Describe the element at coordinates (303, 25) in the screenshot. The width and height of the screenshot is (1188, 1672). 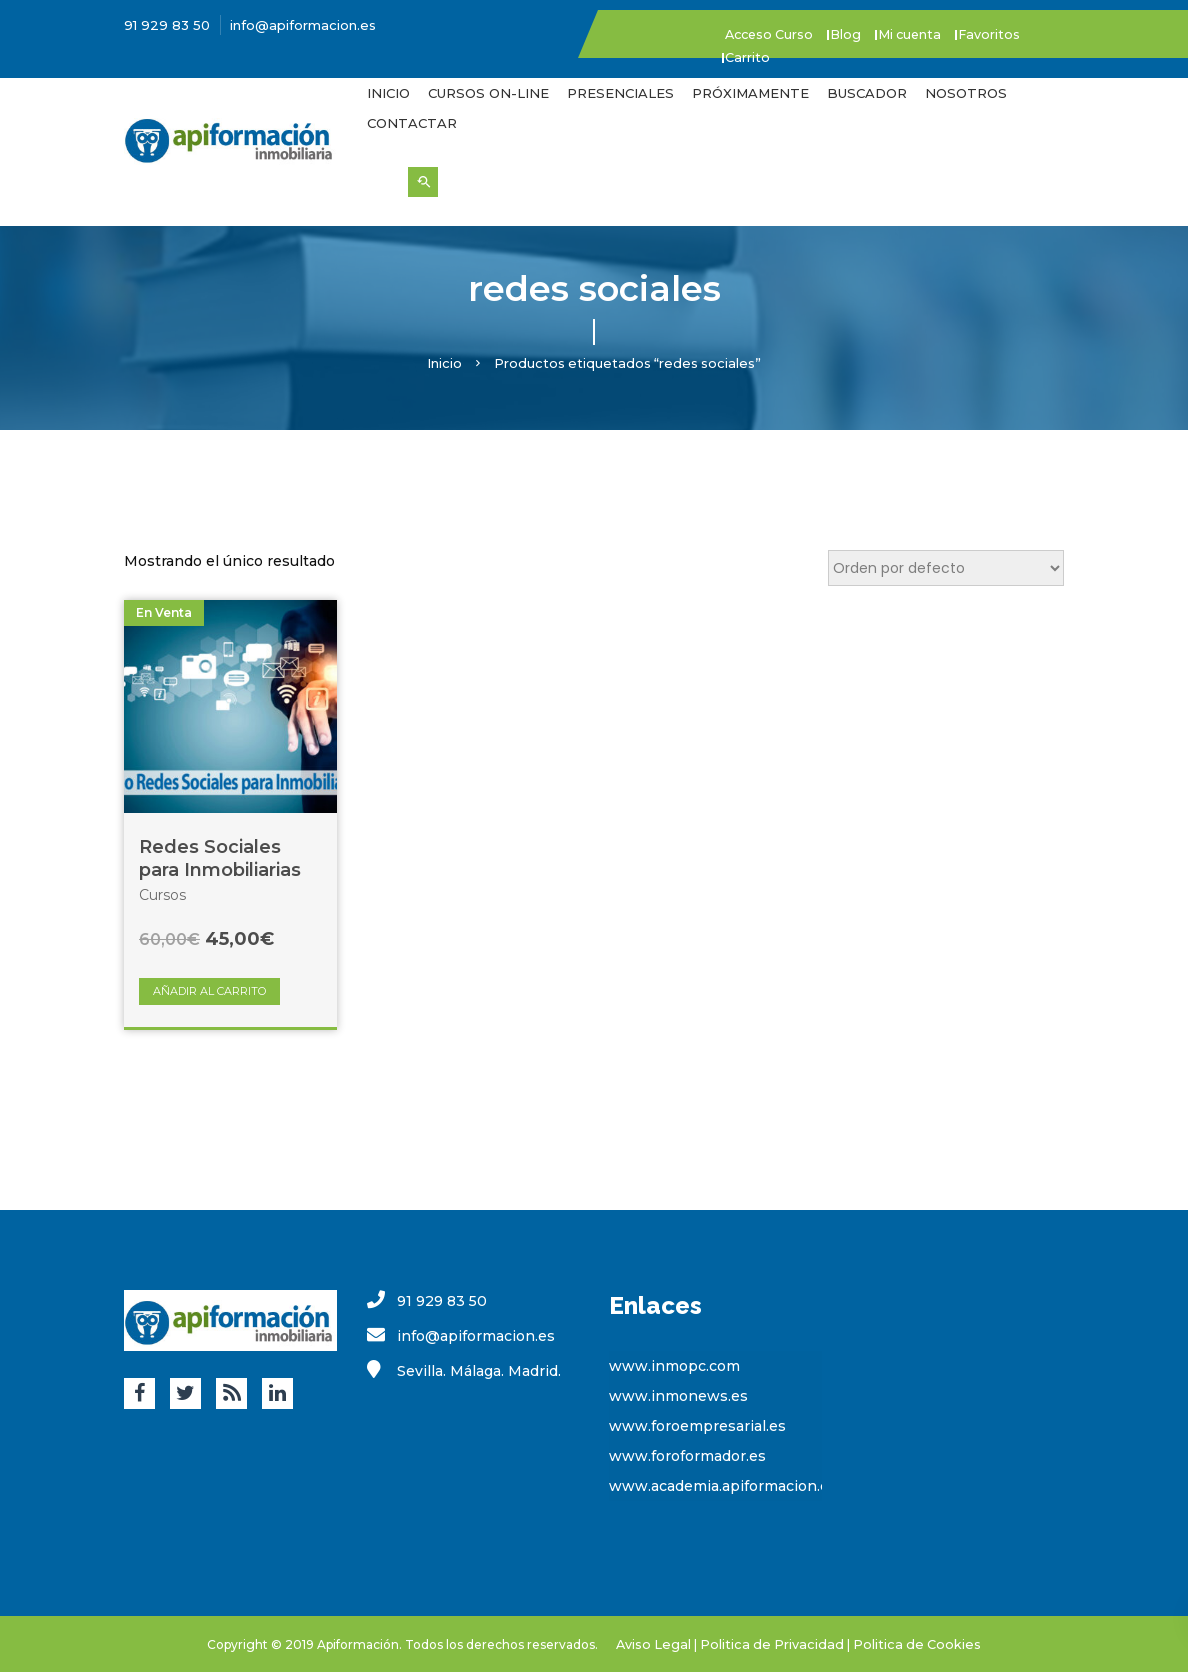
I see `info@apiformacion.es` at that location.